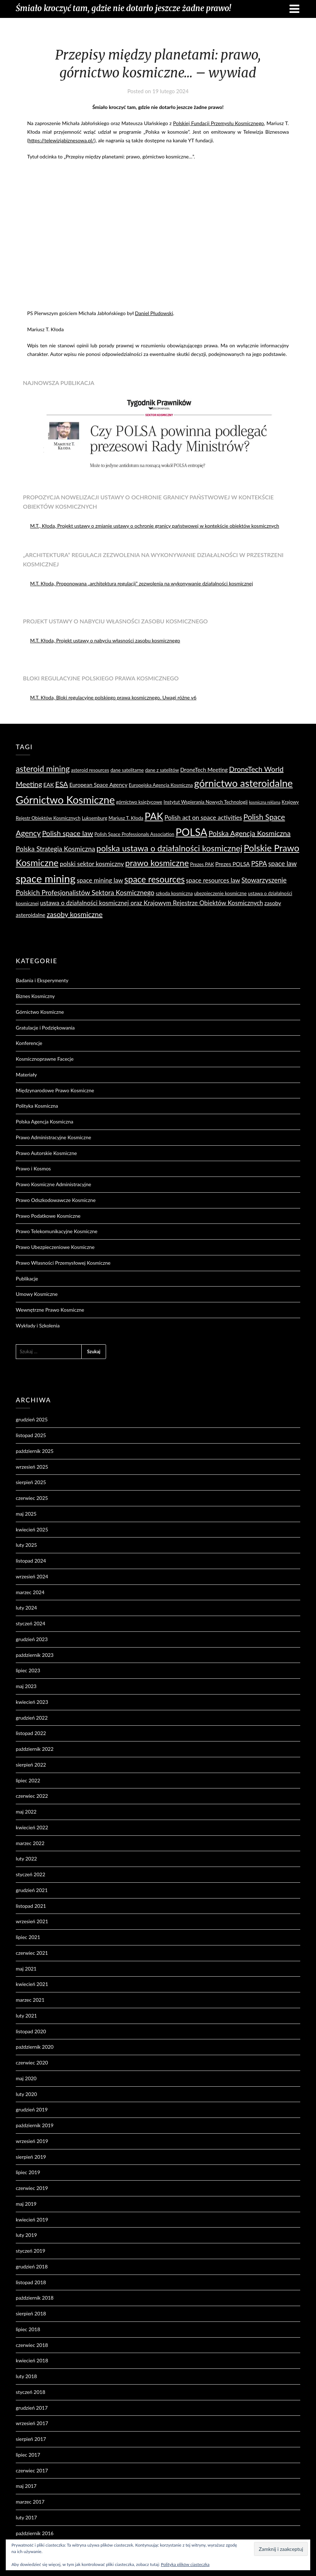 This screenshot has height=2576, width=316. What do you see at coordinates (56, 1200) in the screenshot?
I see `Prawo Odszkodowawcze Kosmiczne` at bounding box center [56, 1200].